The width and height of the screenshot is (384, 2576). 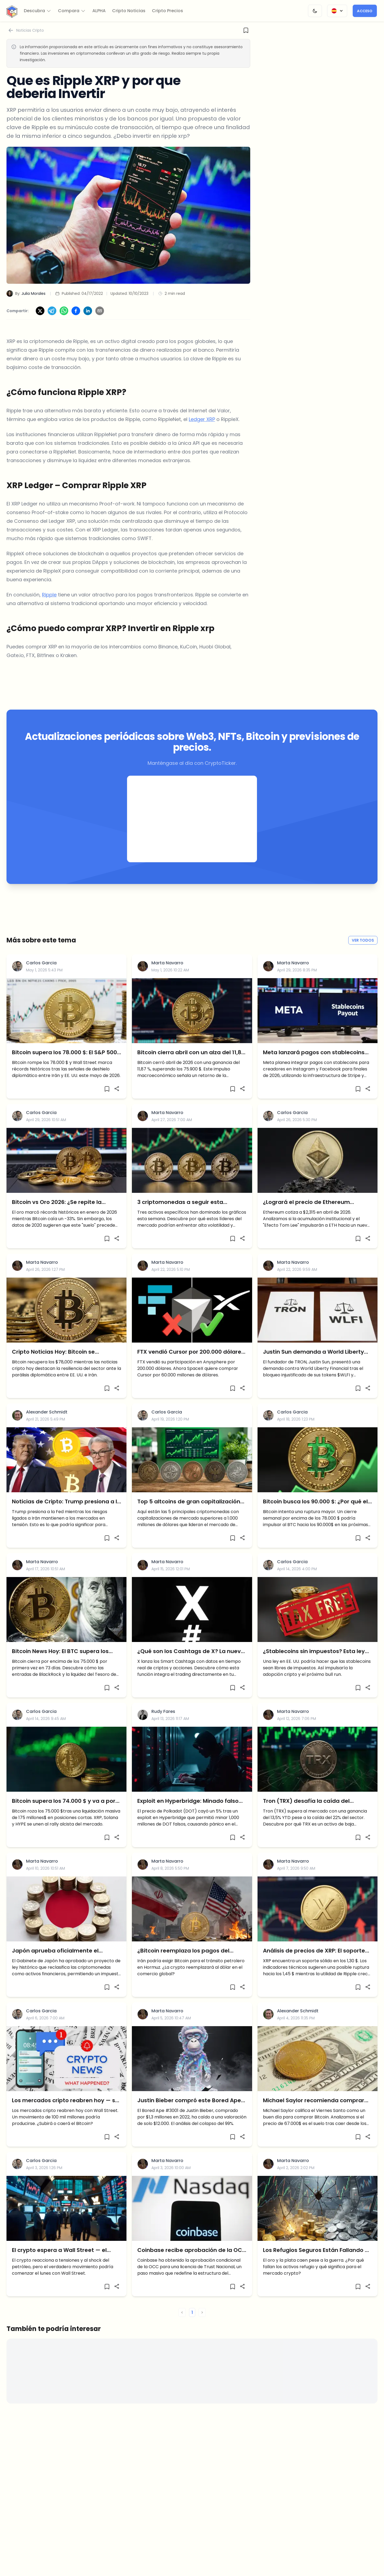 What do you see at coordinates (116, 1103) in the screenshot?
I see `[Share]` at bounding box center [116, 1103].